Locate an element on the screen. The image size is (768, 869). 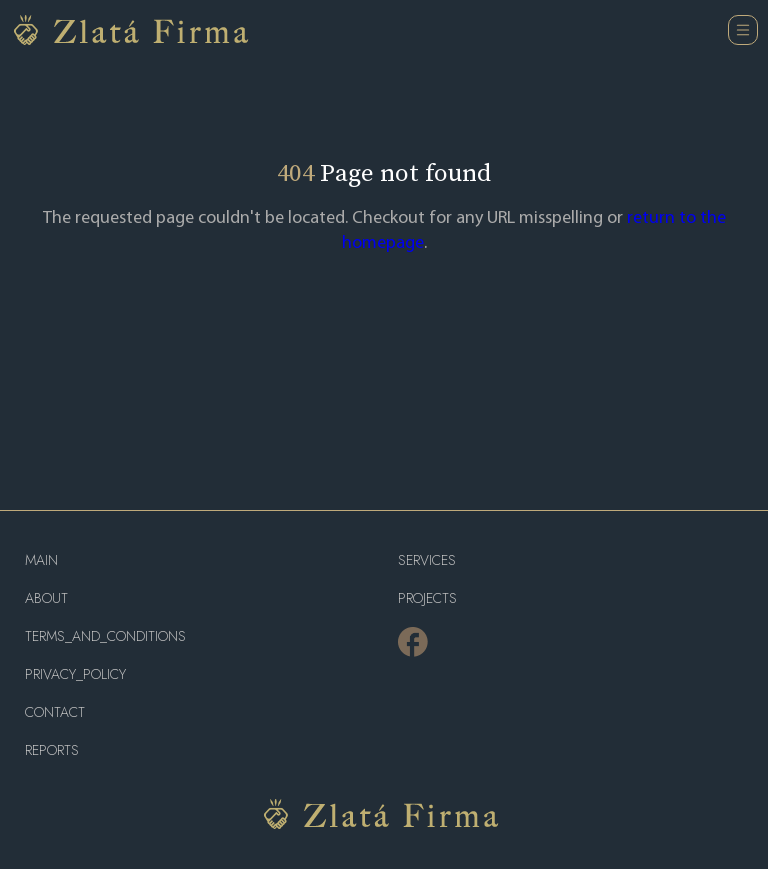
terms_and_conditions is located at coordinates (105, 636).